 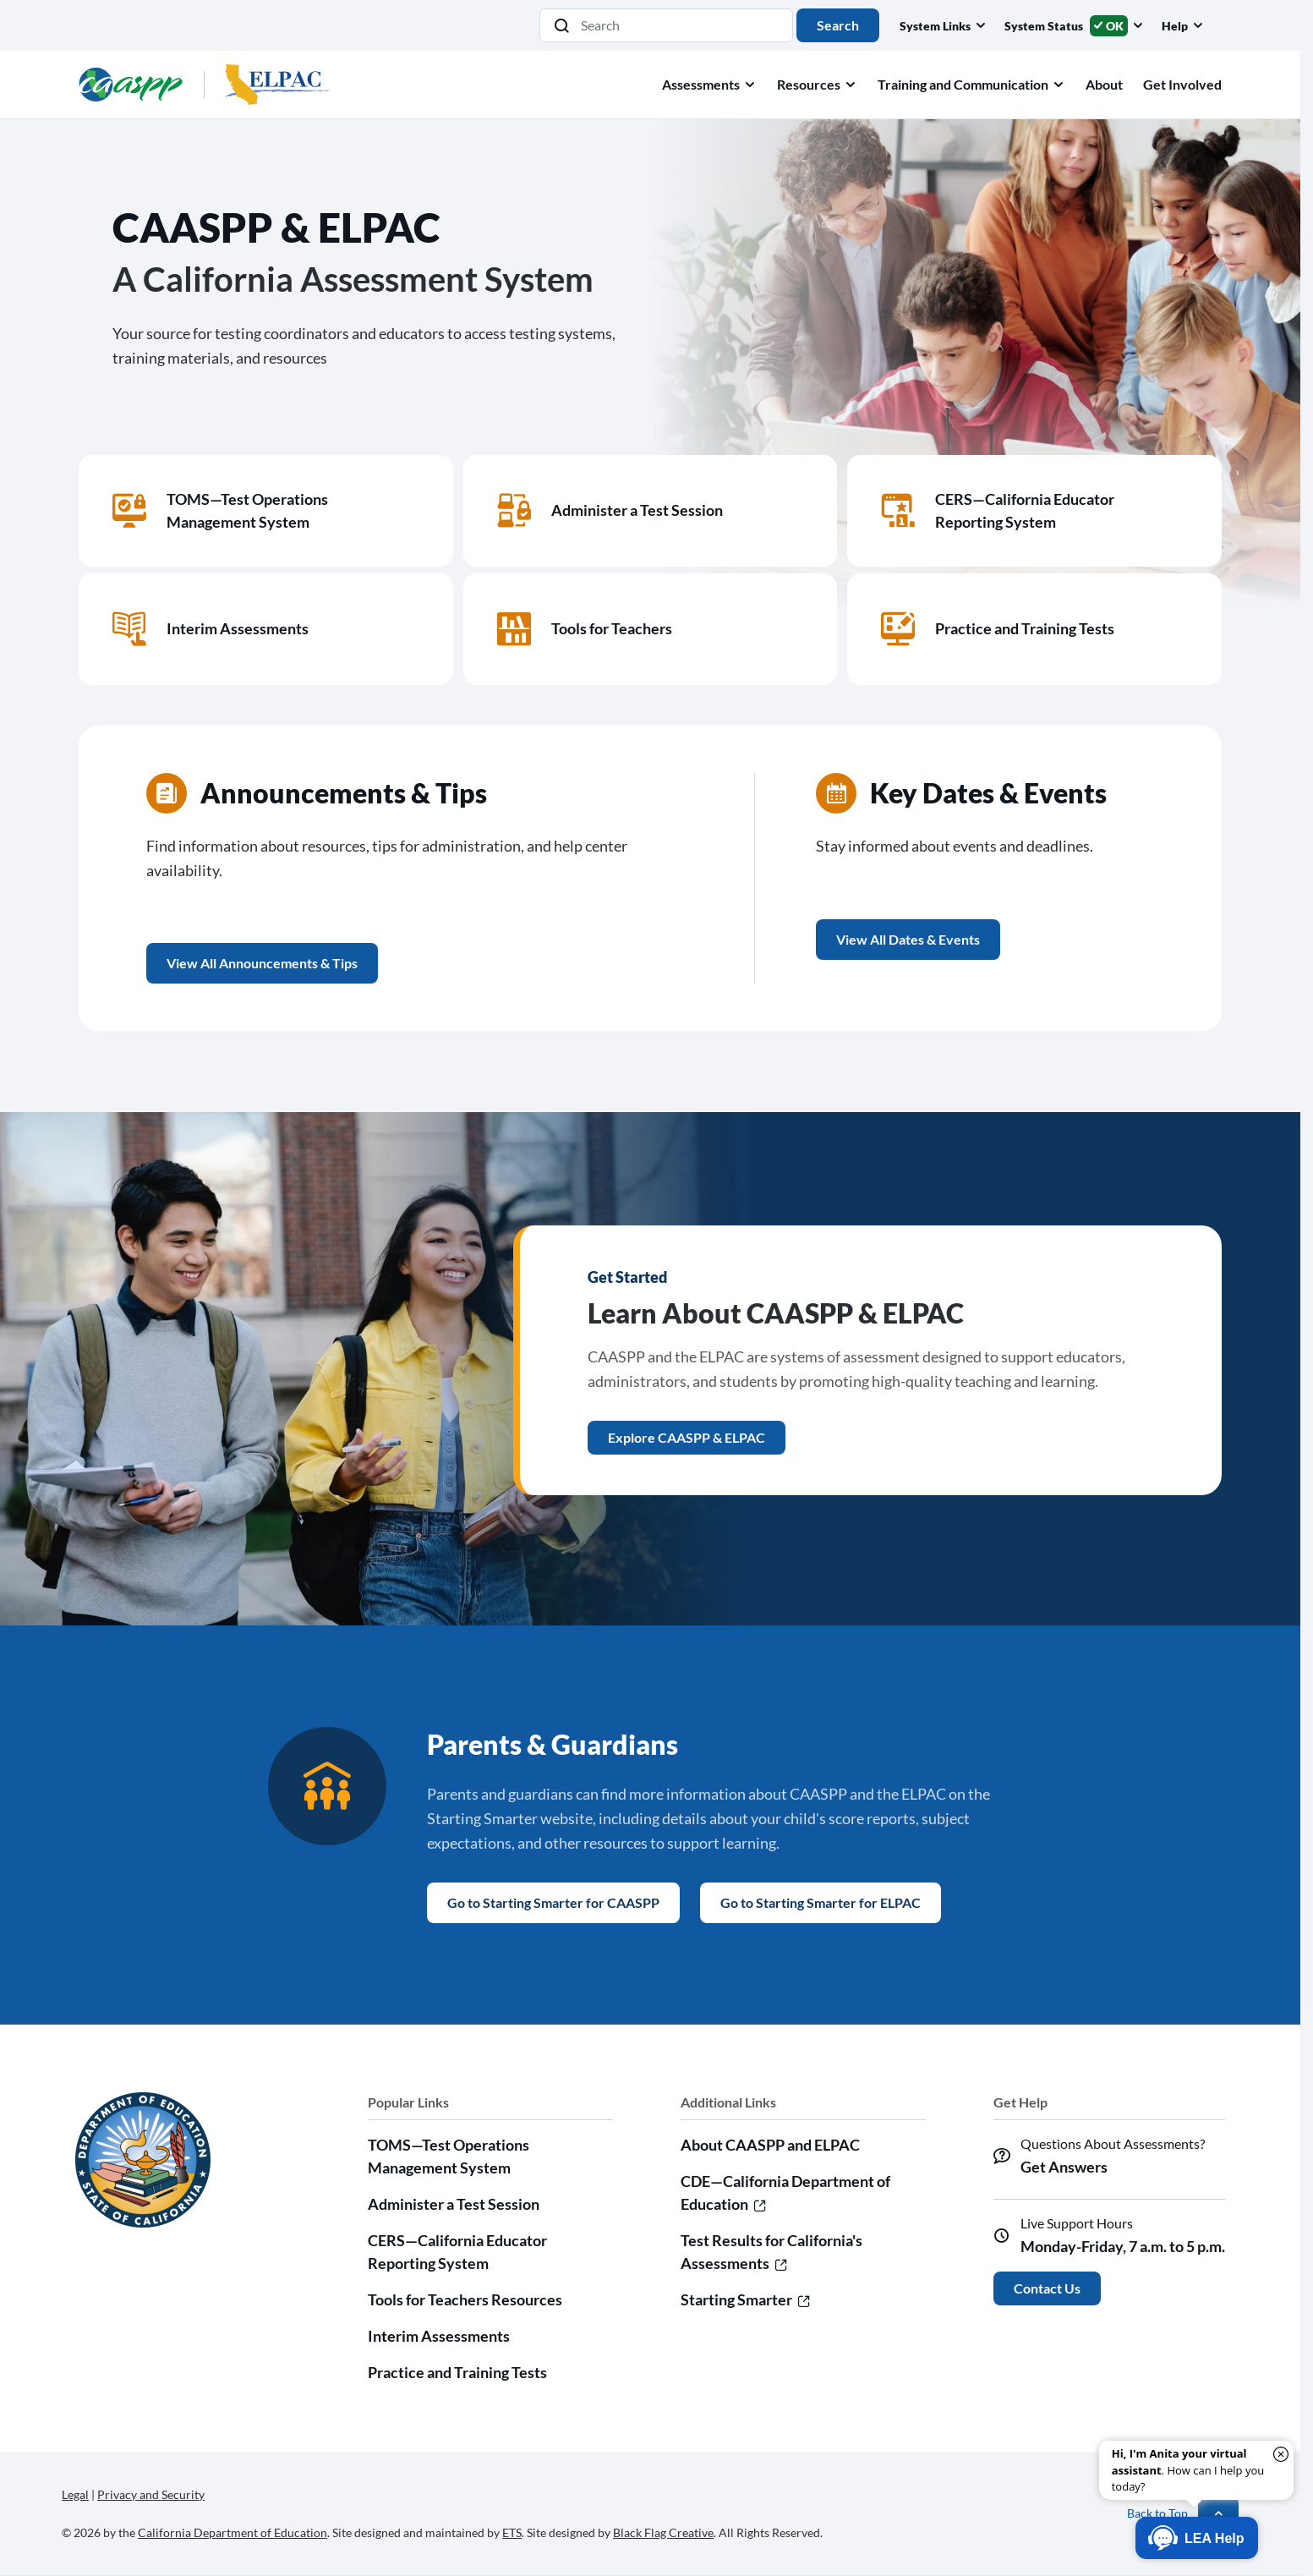 I want to click on View All Announcements & Tips, so click(x=262, y=963).